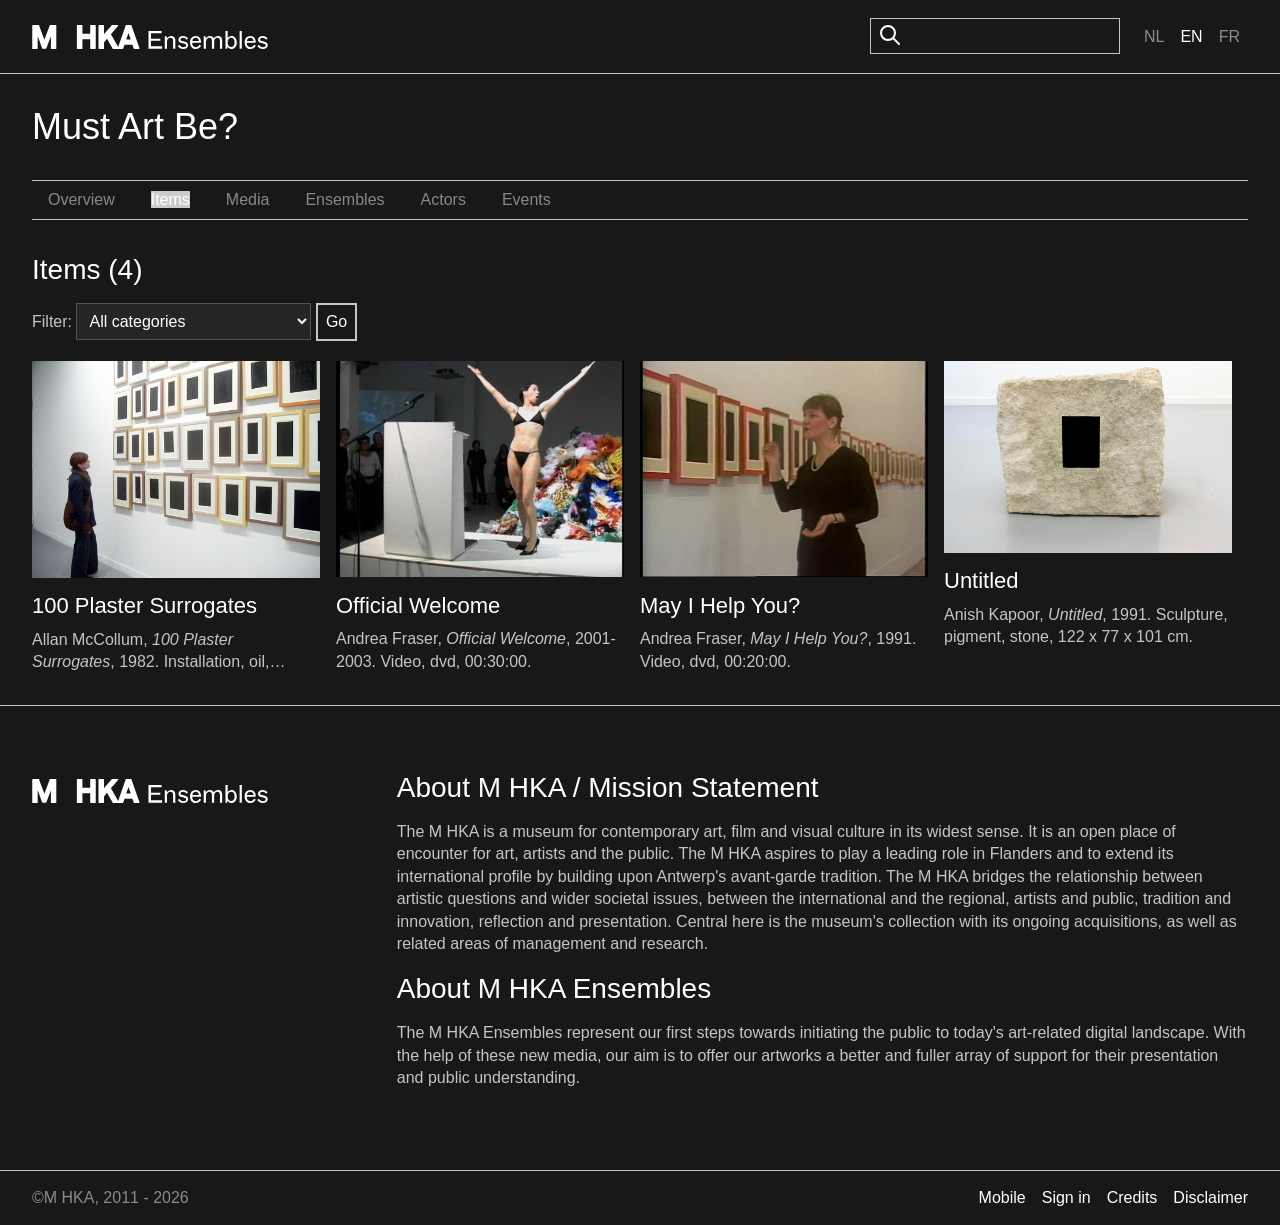 The image size is (1280, 1225). What do you see at coordinates (248, 199) in the screenshot?
I see `Media` at bounding box center [248, 199].